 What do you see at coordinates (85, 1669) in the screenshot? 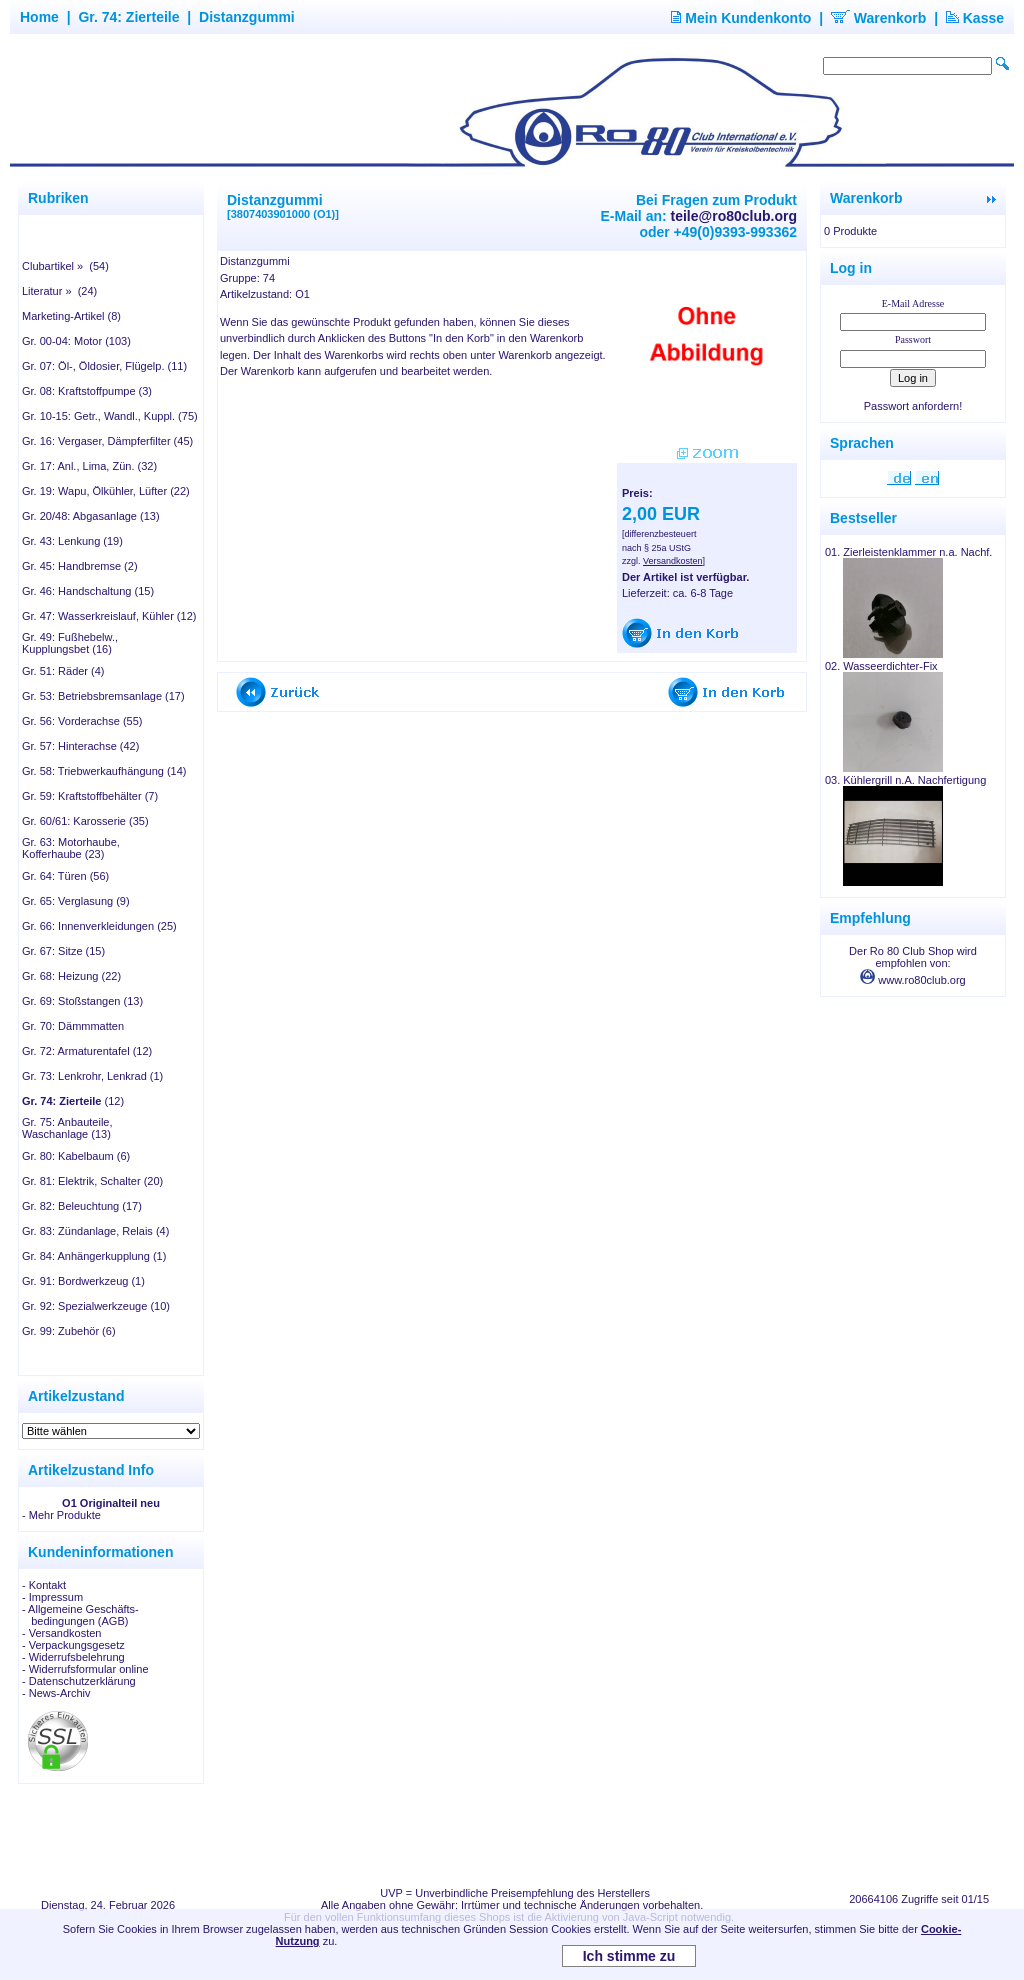
I see `- Widerrufsformular online` at bounding box center [85, 1669].